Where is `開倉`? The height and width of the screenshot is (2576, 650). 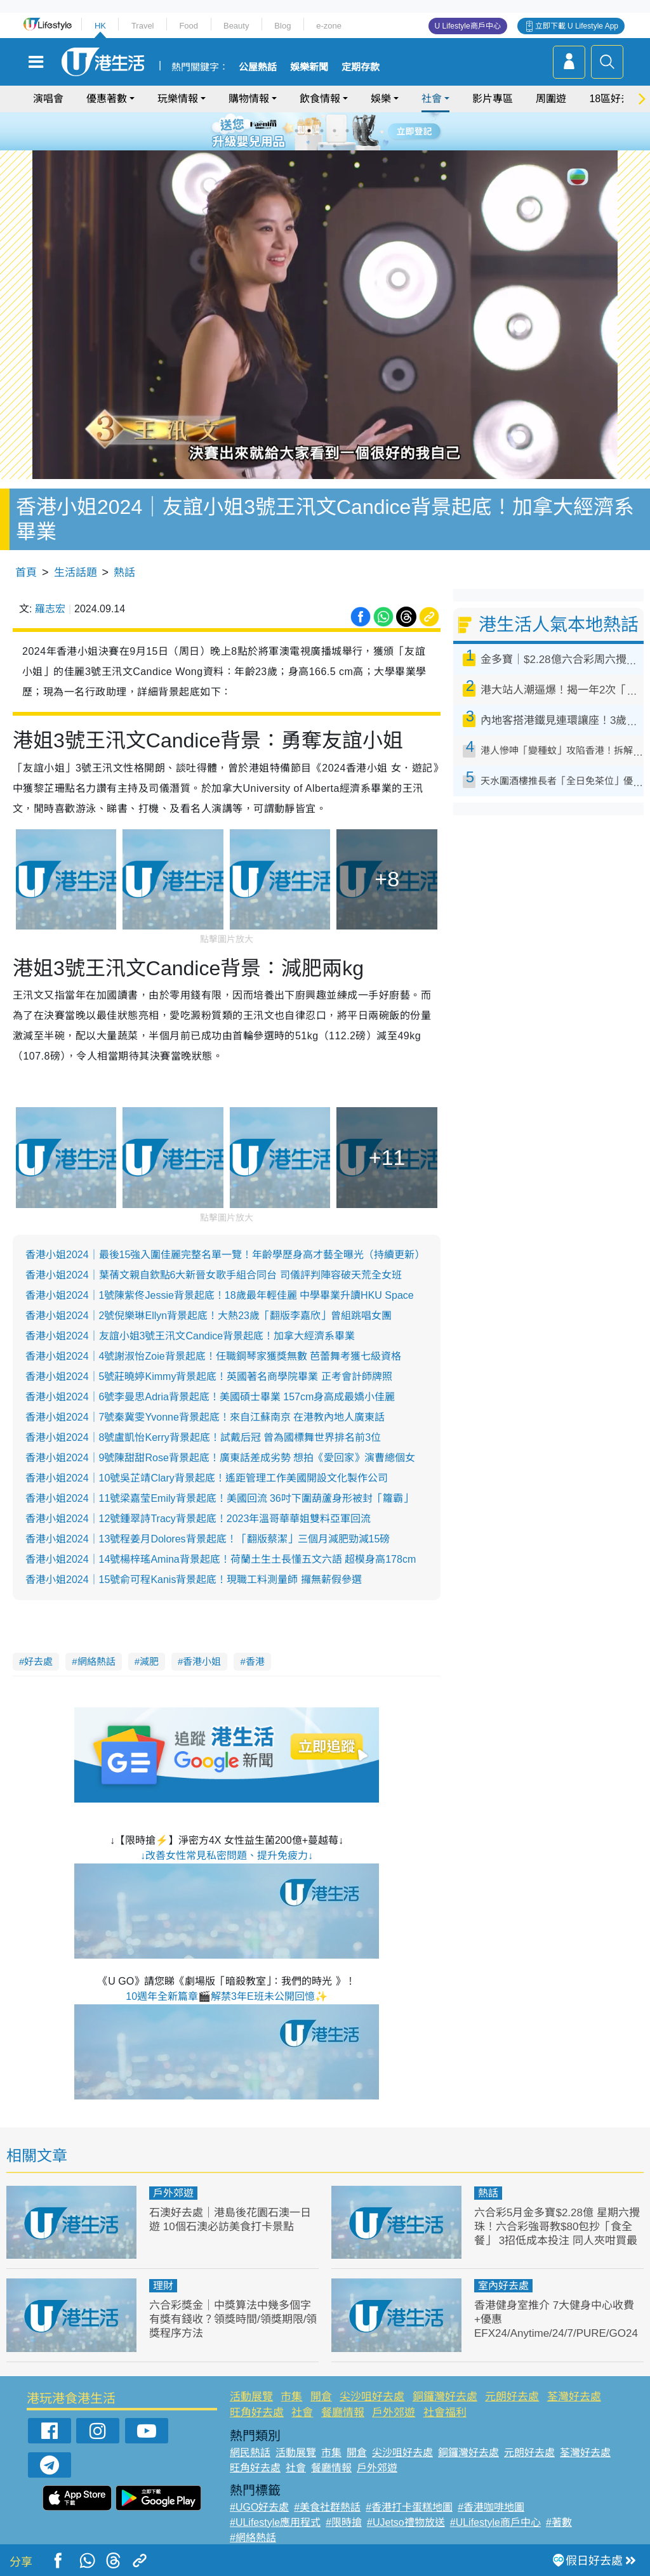
開倉 is located at coordinates (321, 2397).